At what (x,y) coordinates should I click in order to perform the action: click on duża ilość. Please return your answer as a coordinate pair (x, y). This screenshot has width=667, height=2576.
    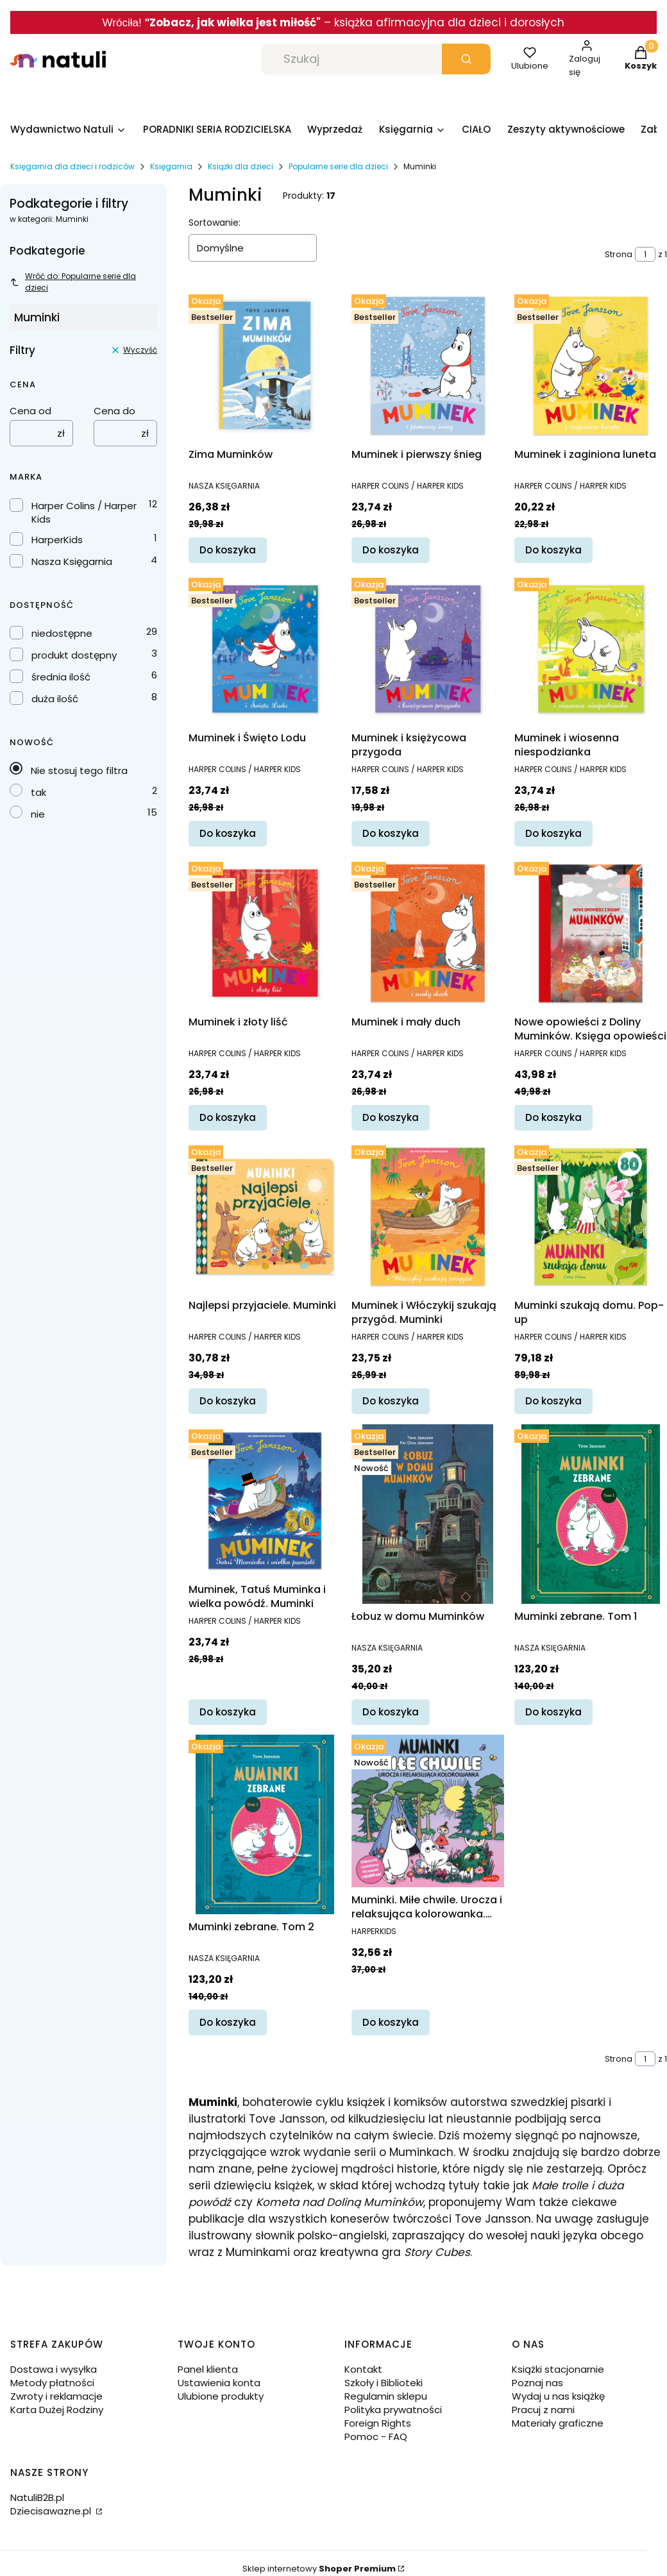
    Looking at the image, I should click on (54, 698).